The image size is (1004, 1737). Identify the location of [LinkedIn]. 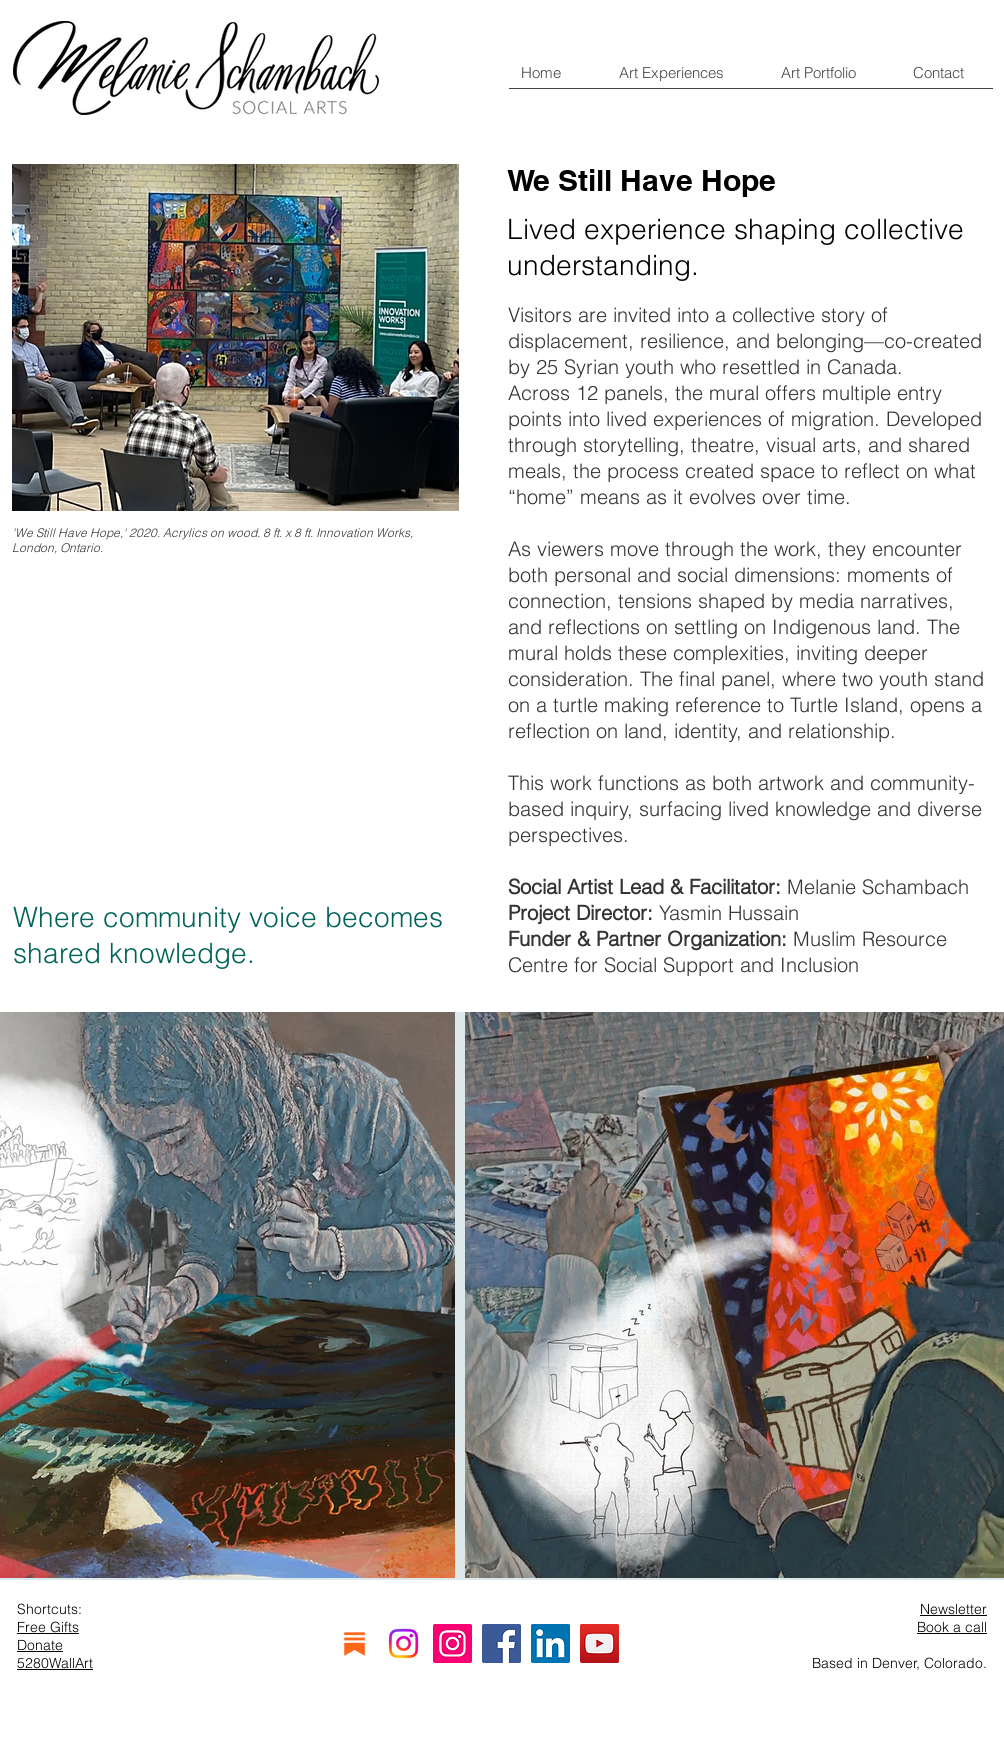
(550, 1643).